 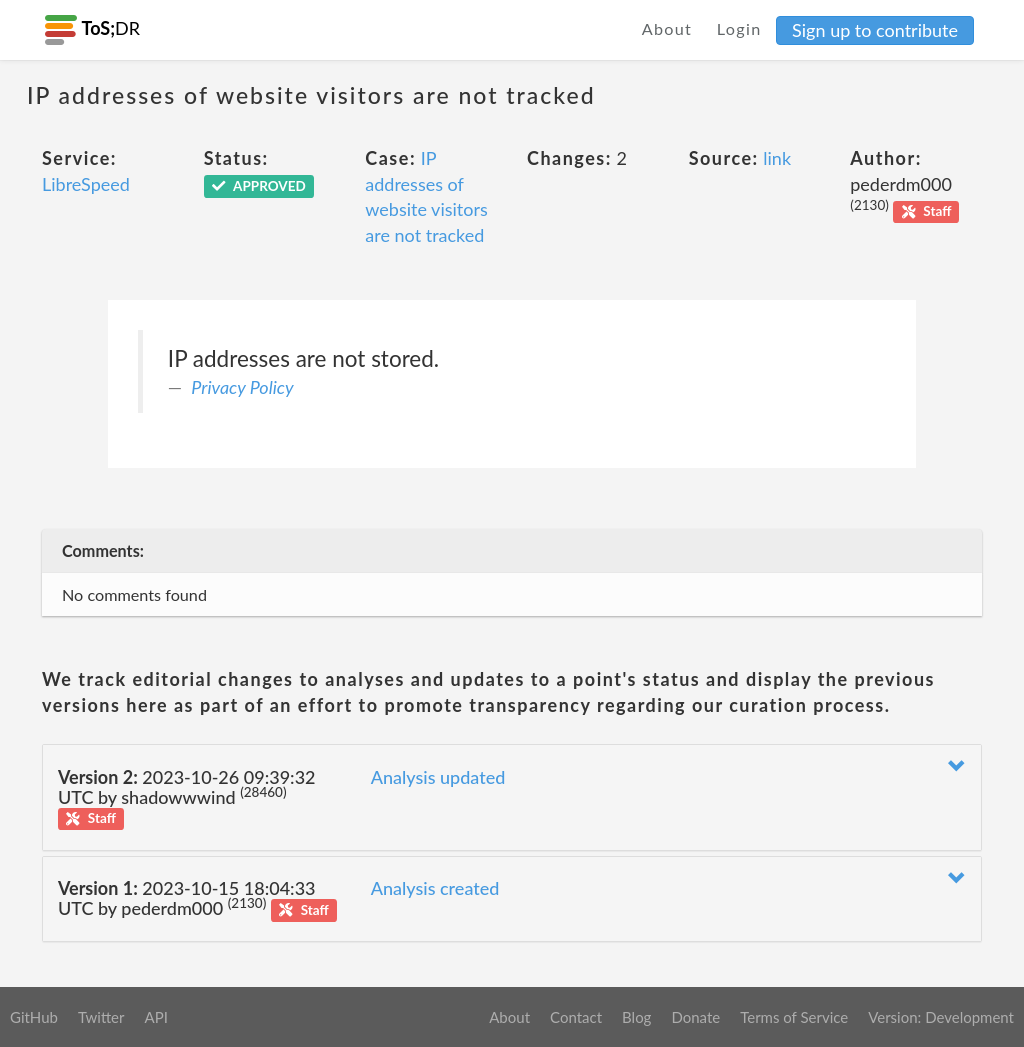 I want to click on Sign up to contribute, so click(x=875, y=30).